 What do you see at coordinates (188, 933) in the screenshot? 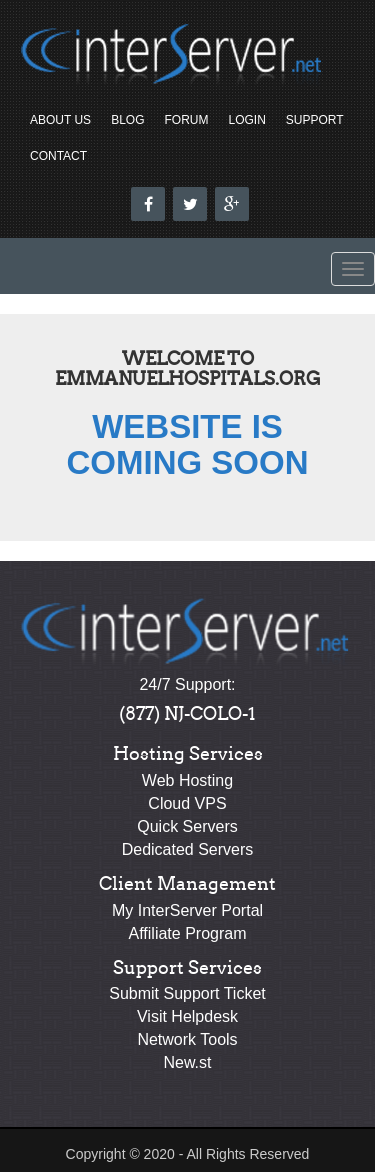
I see `Affiliate Program` at bounding box center [188, 933].